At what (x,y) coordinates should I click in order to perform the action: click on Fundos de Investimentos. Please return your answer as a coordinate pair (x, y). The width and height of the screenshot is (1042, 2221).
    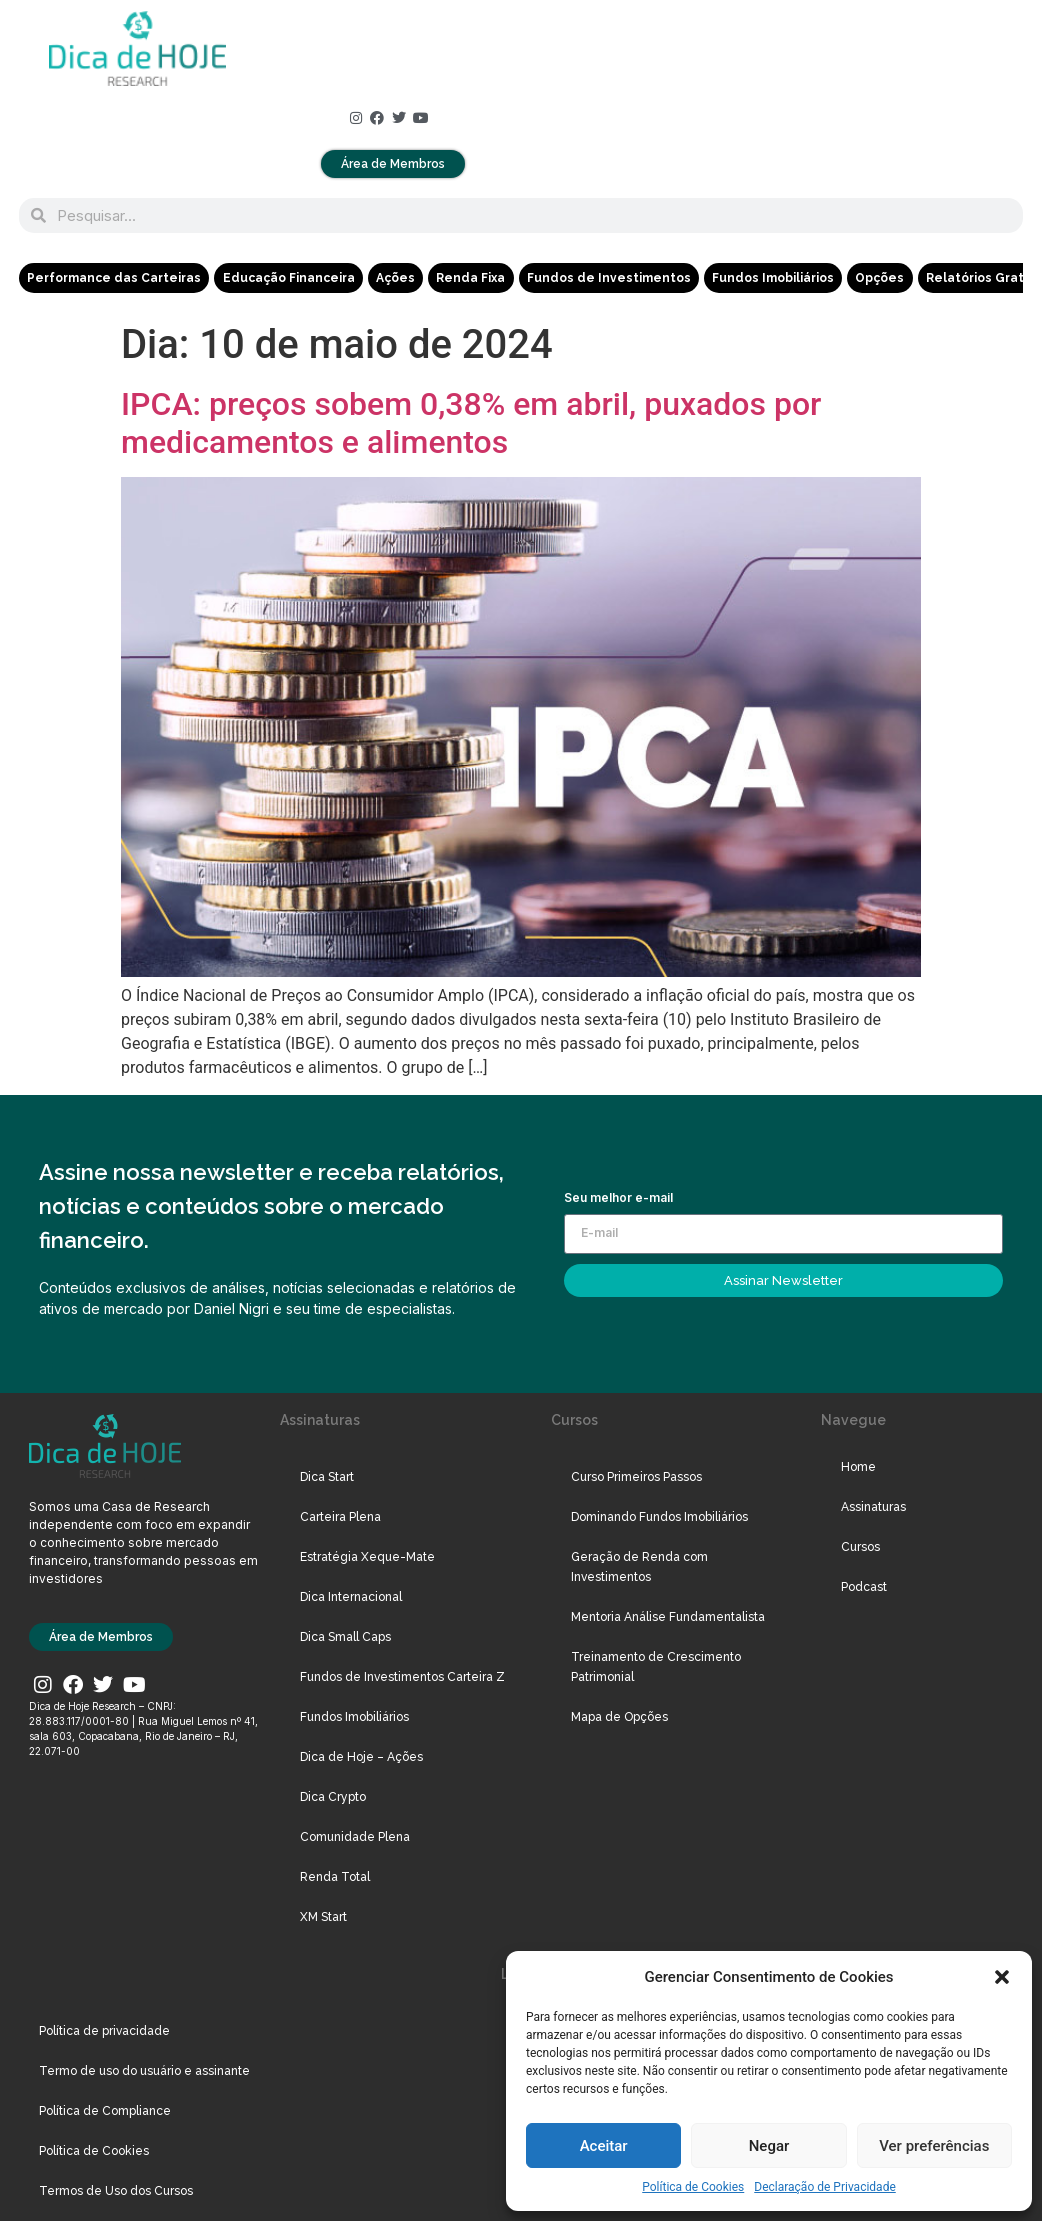
    Looking at the image, I should click on (607, 278).